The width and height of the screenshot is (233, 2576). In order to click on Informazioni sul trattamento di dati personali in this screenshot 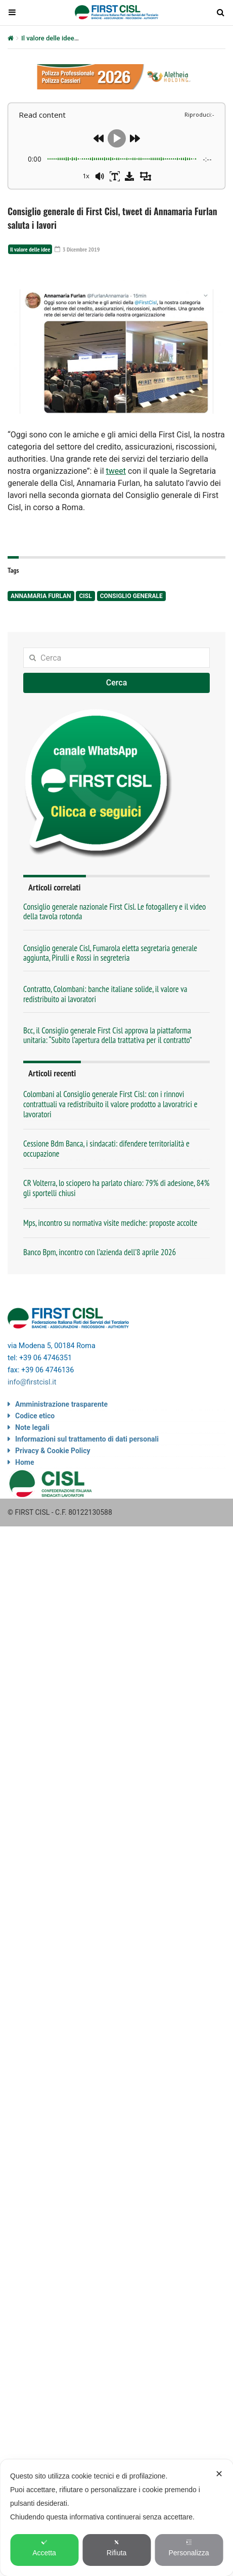, I will do `click(87, 1439)`.